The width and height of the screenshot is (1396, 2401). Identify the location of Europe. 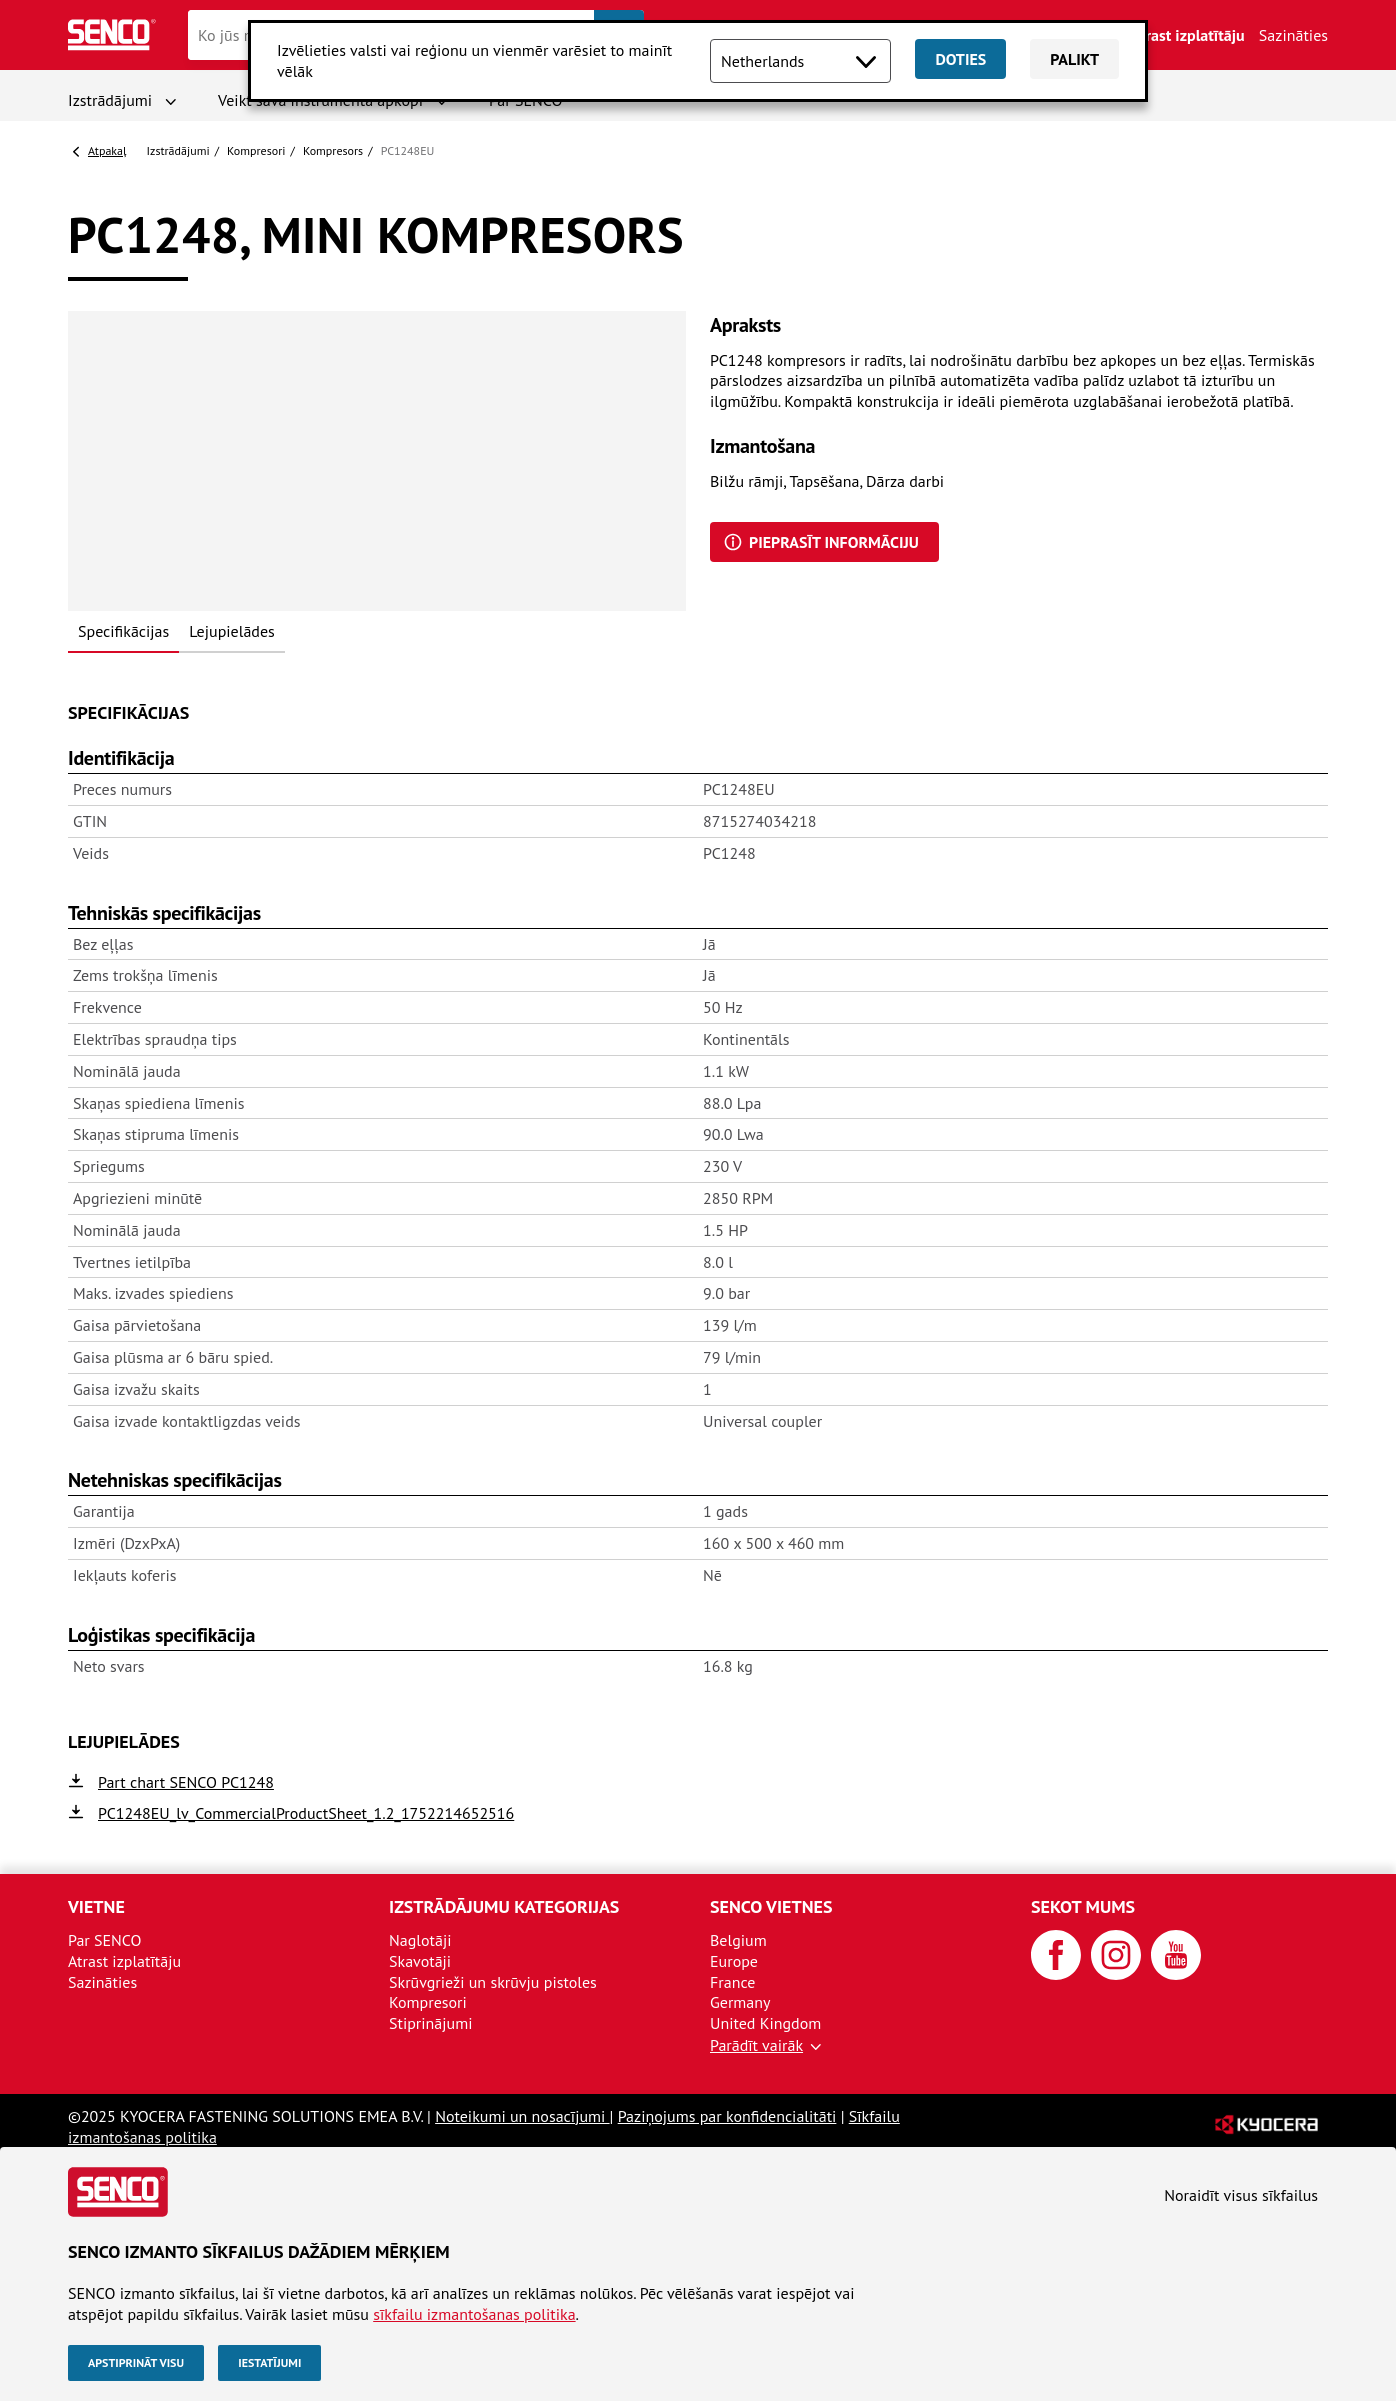
(734, 1961).